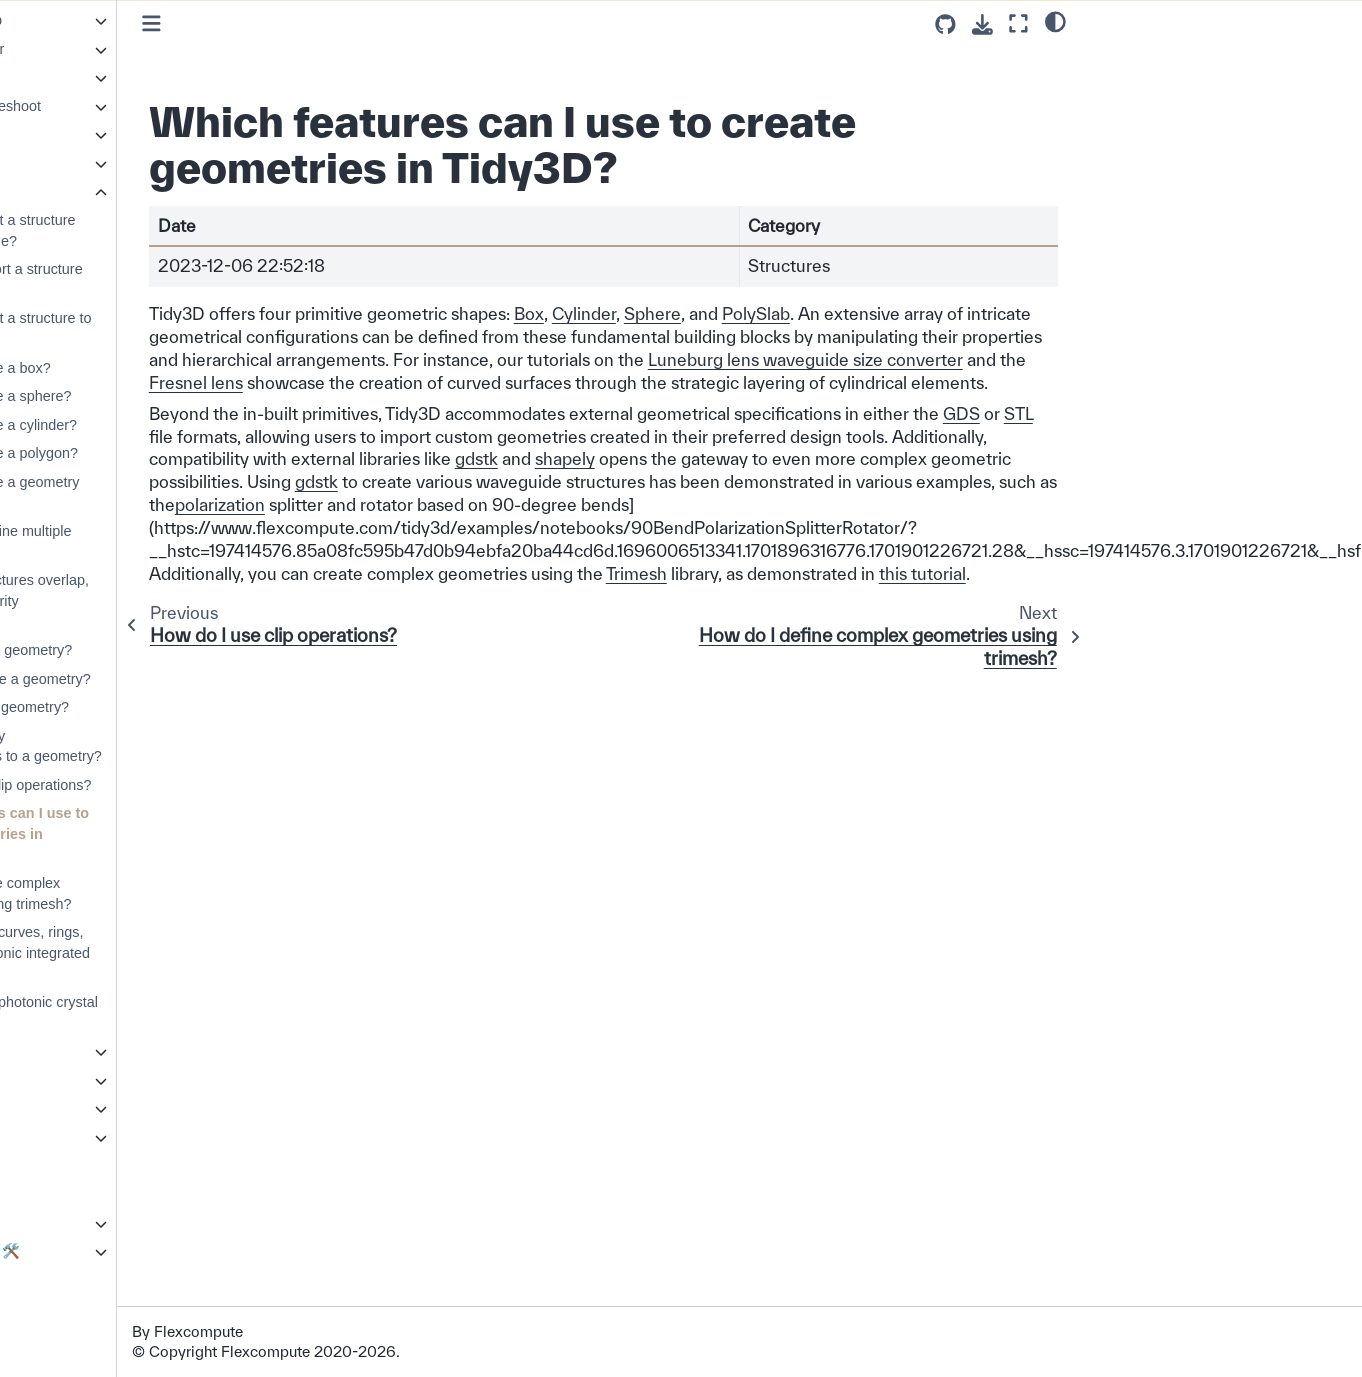 This screenshot has width=1362, height=1377. What do you see at coordinates (1055, 21) in the screenshot?
I see `[light/dark]` at bounding box center [1055, 21].